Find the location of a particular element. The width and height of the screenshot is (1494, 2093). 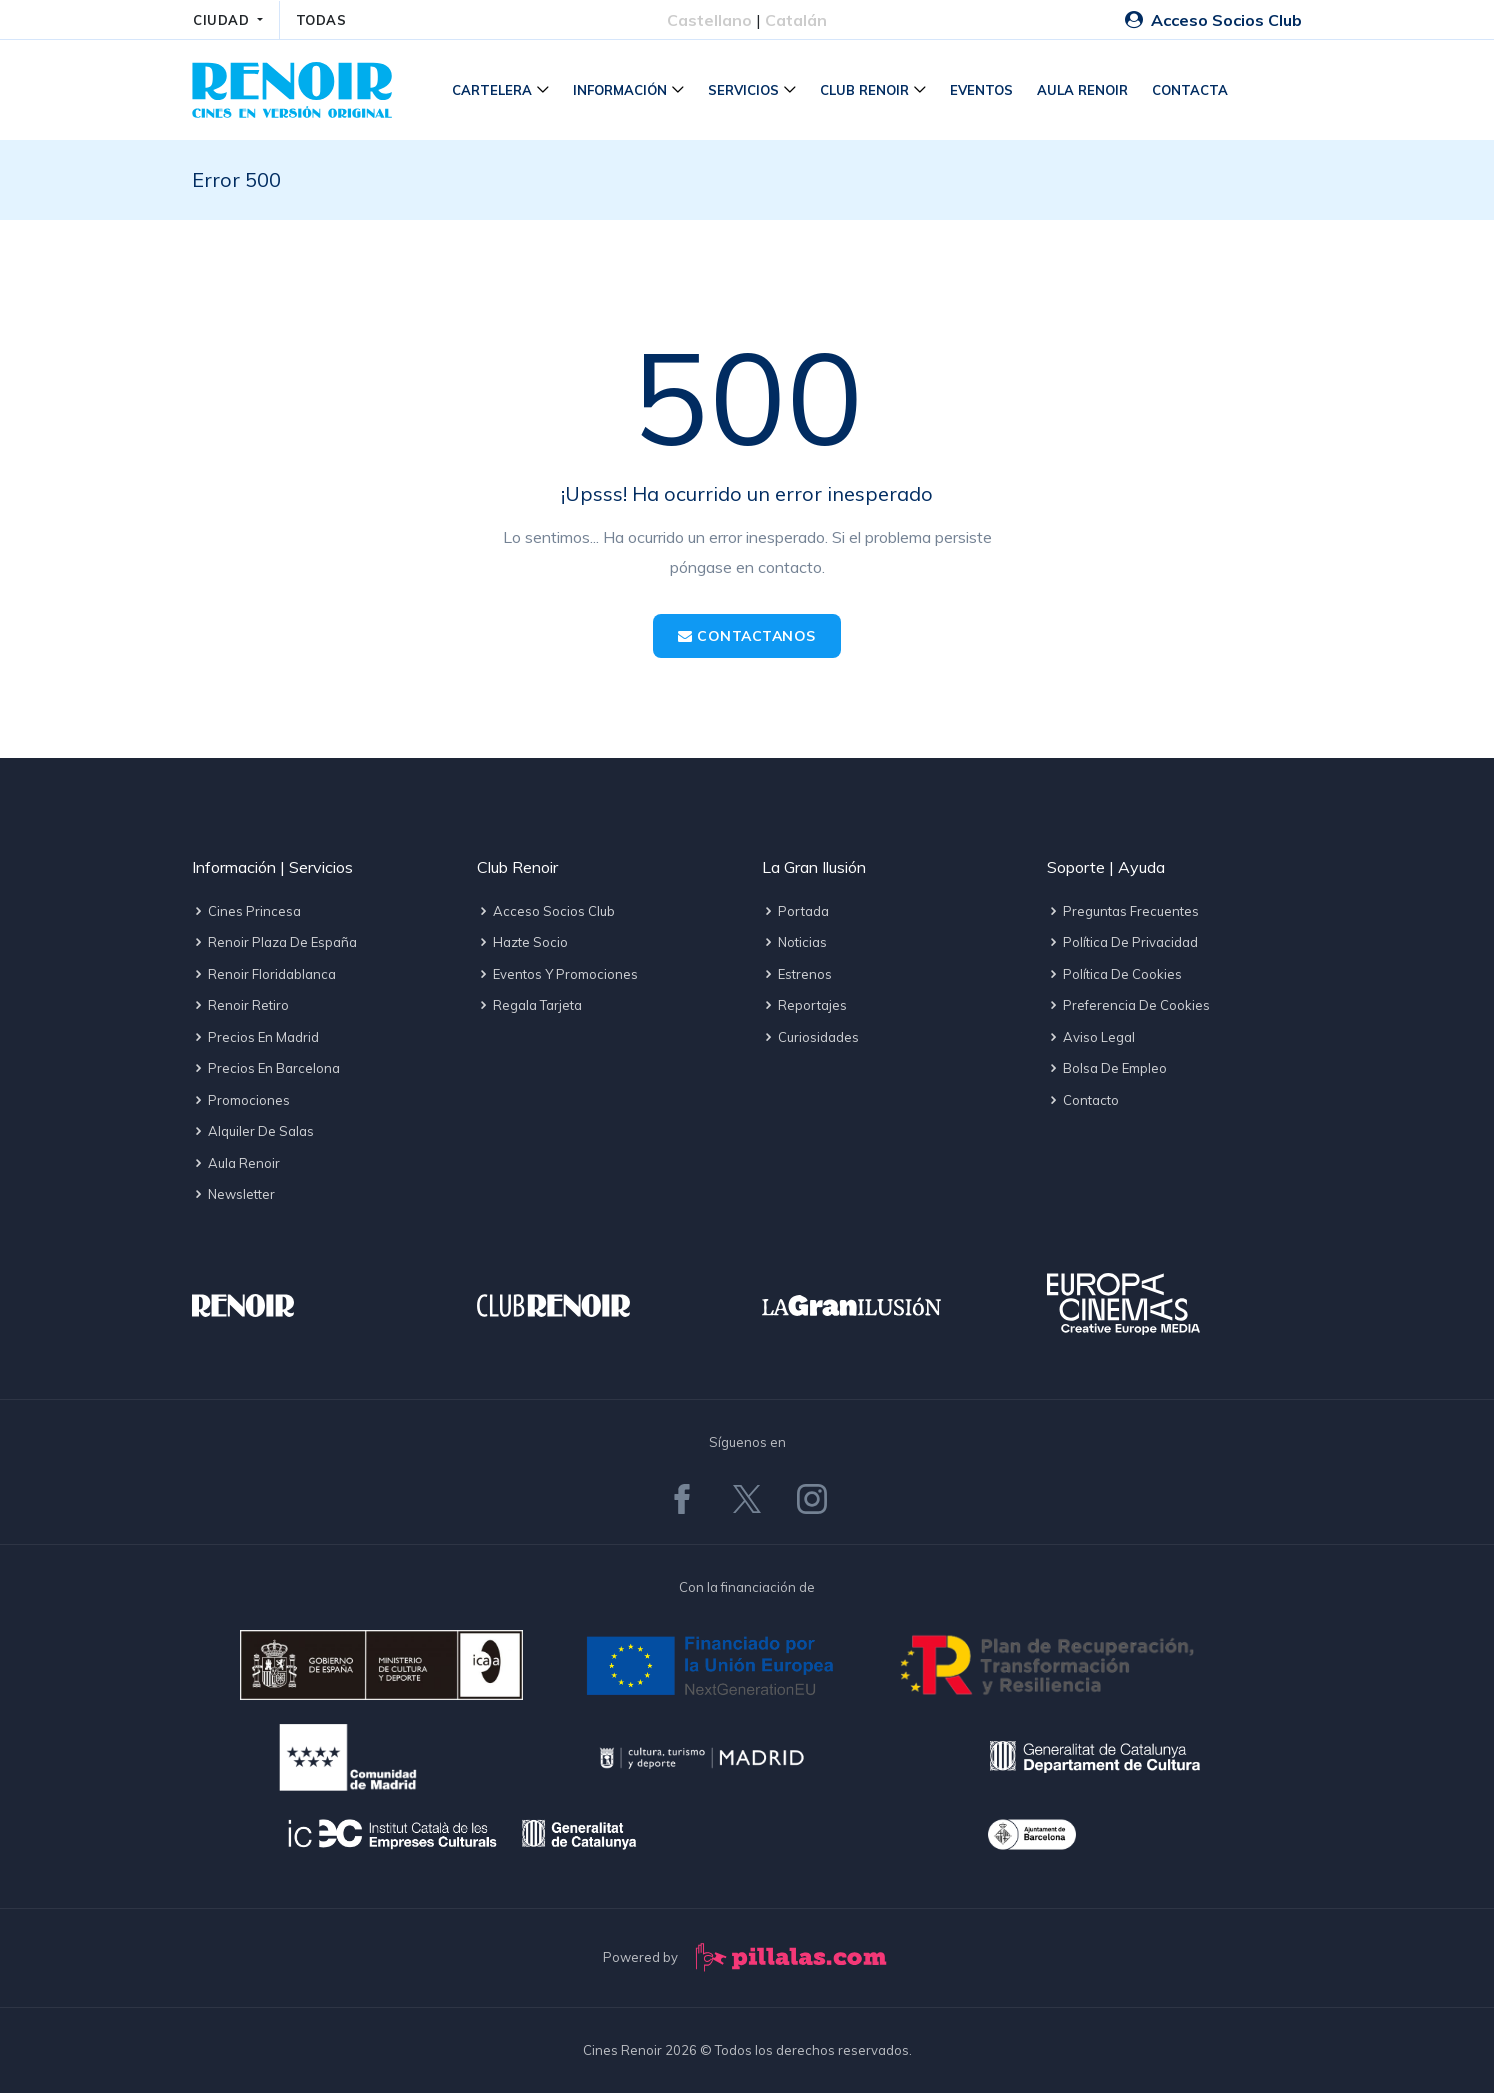

Aula Renoir is located at coordinates (1082, 90).